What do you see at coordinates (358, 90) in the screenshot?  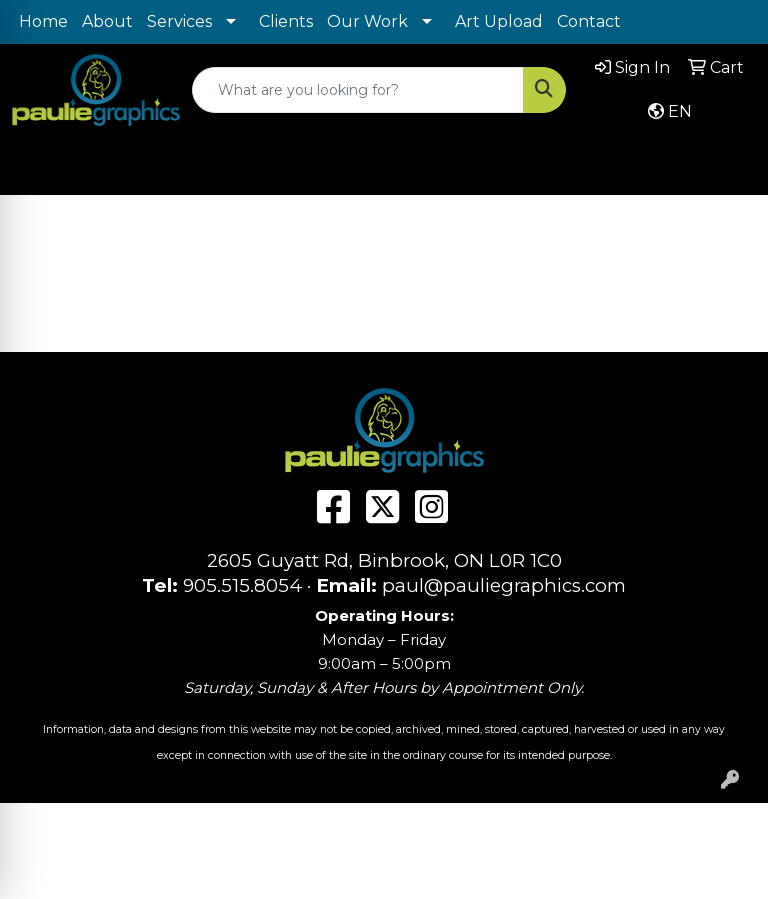 I see `[Quick Search]` at bounding box center [358, 90].